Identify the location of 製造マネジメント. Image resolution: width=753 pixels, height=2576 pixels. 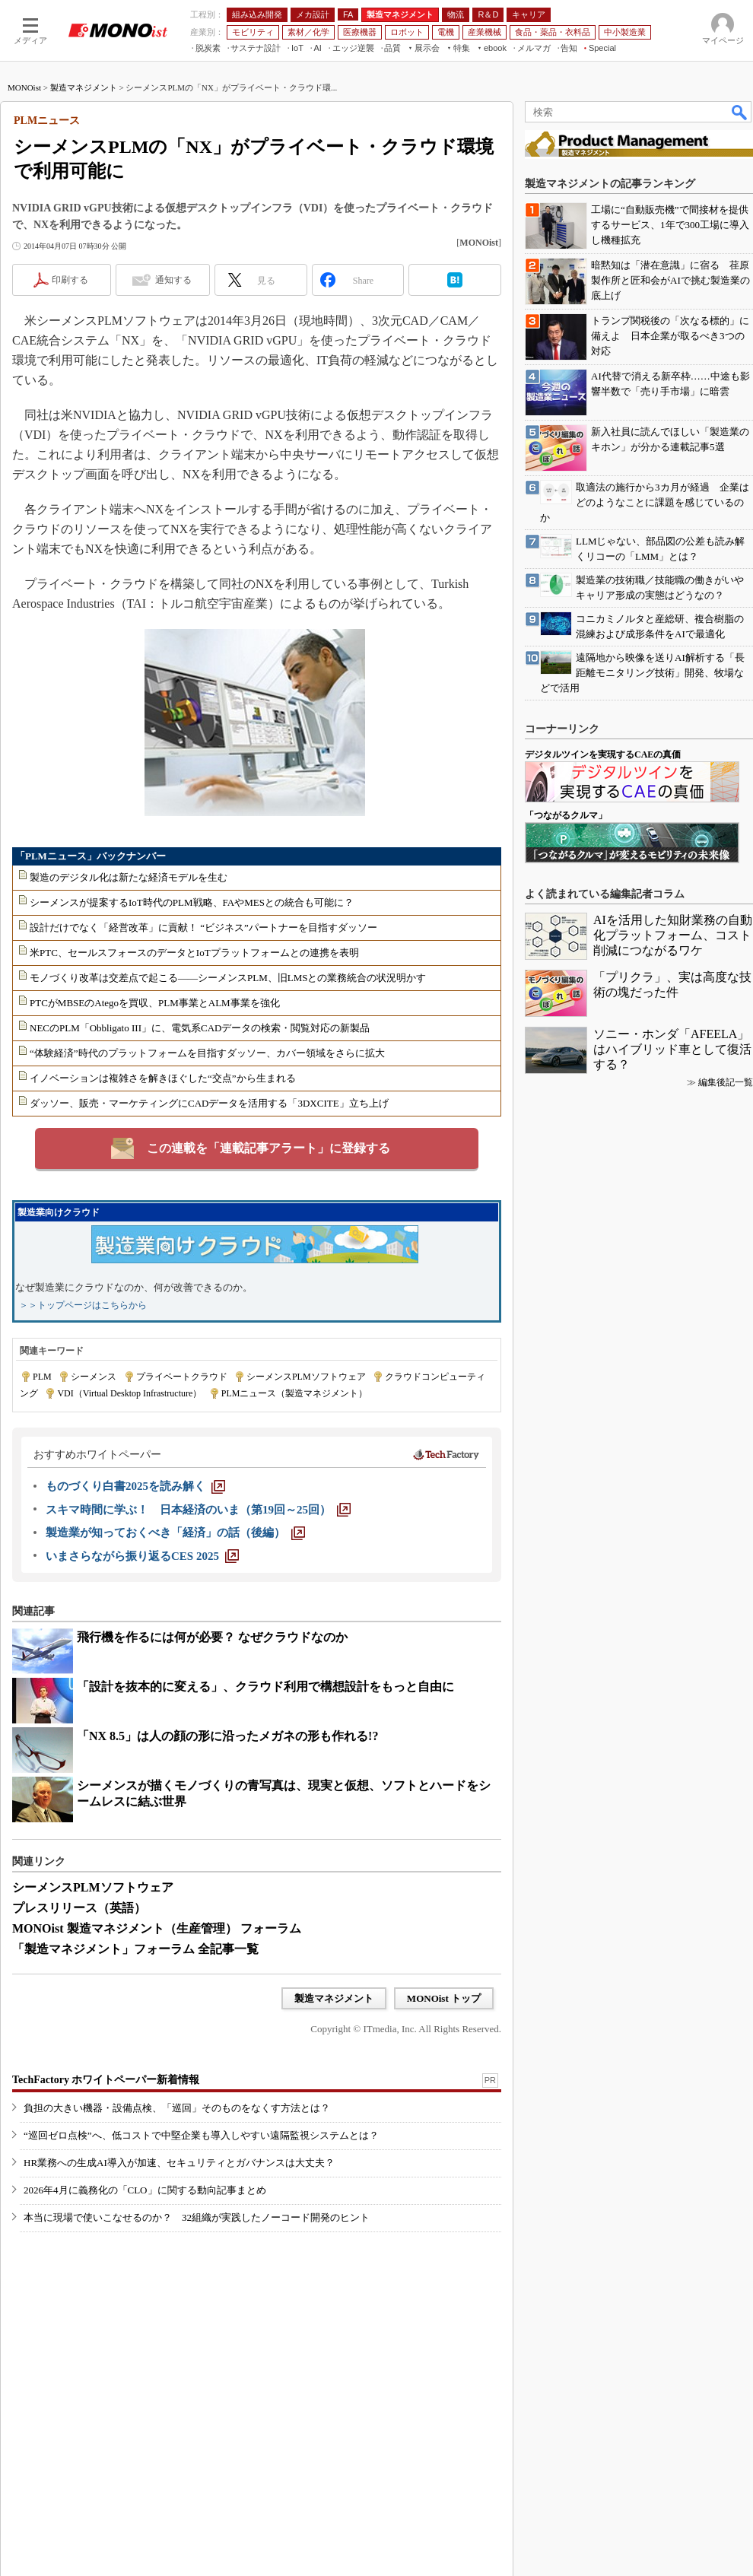
(83, 87).